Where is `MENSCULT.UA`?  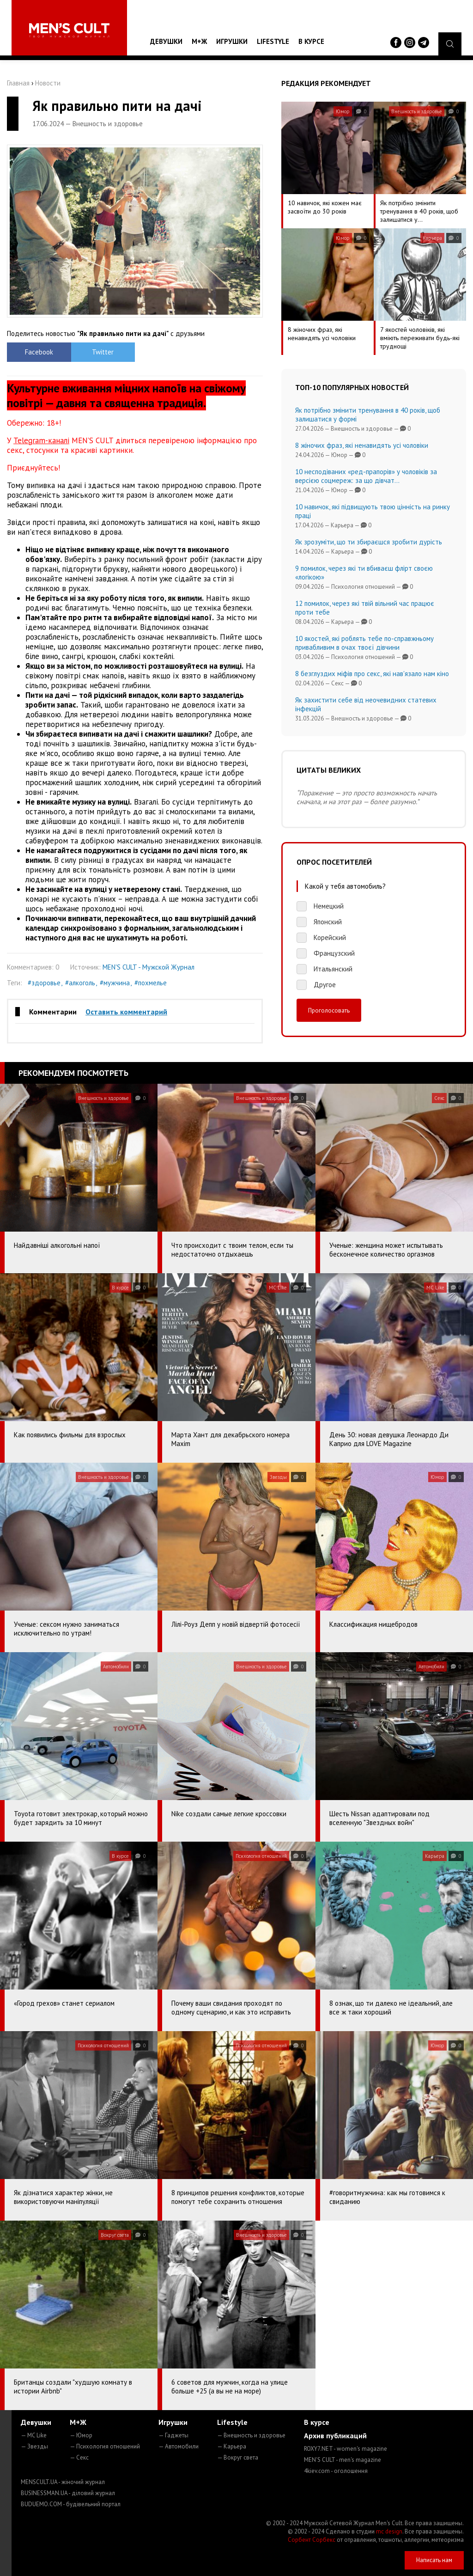 MENSCULT.UA is located at coordinates (63, 2482).